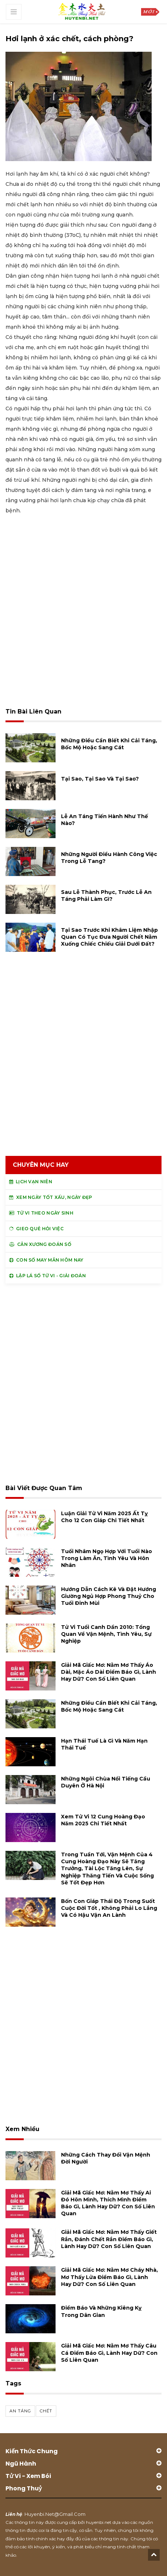  Describe the element at coordinates (101, 2311) in the screenshot. I see `Điềm báo và những kiêng kỵ trong dân gian` at that location.